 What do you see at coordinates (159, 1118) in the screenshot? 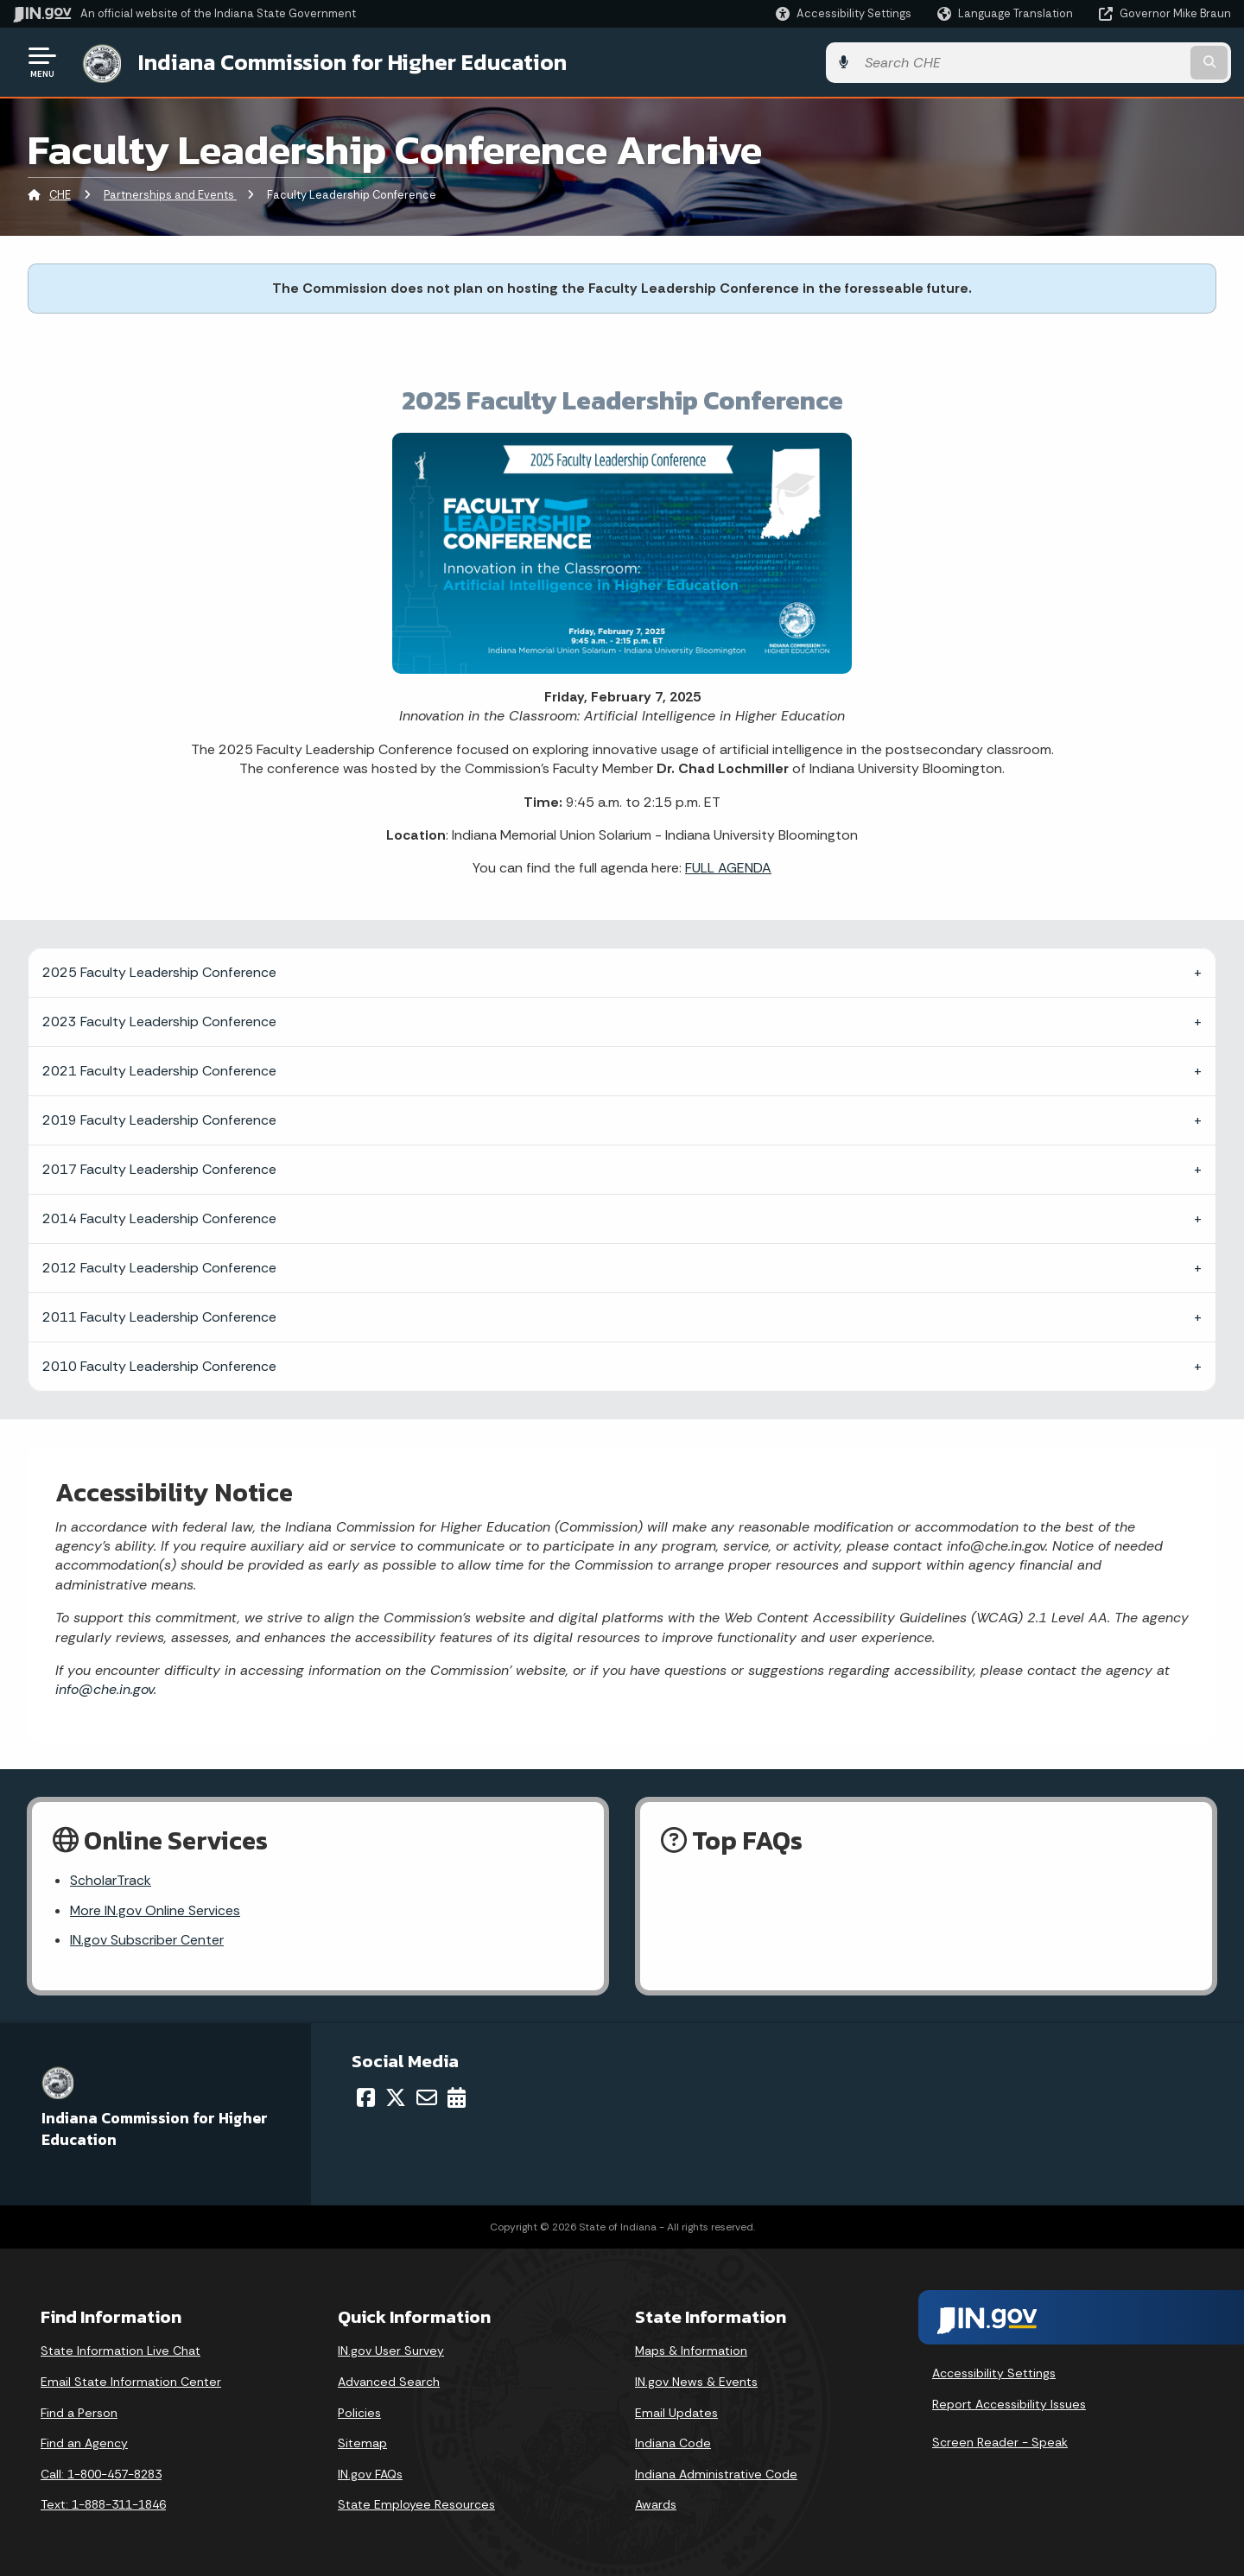
I see `2019 Faculty Leadership Conference` at bounding box center [159, 1118].